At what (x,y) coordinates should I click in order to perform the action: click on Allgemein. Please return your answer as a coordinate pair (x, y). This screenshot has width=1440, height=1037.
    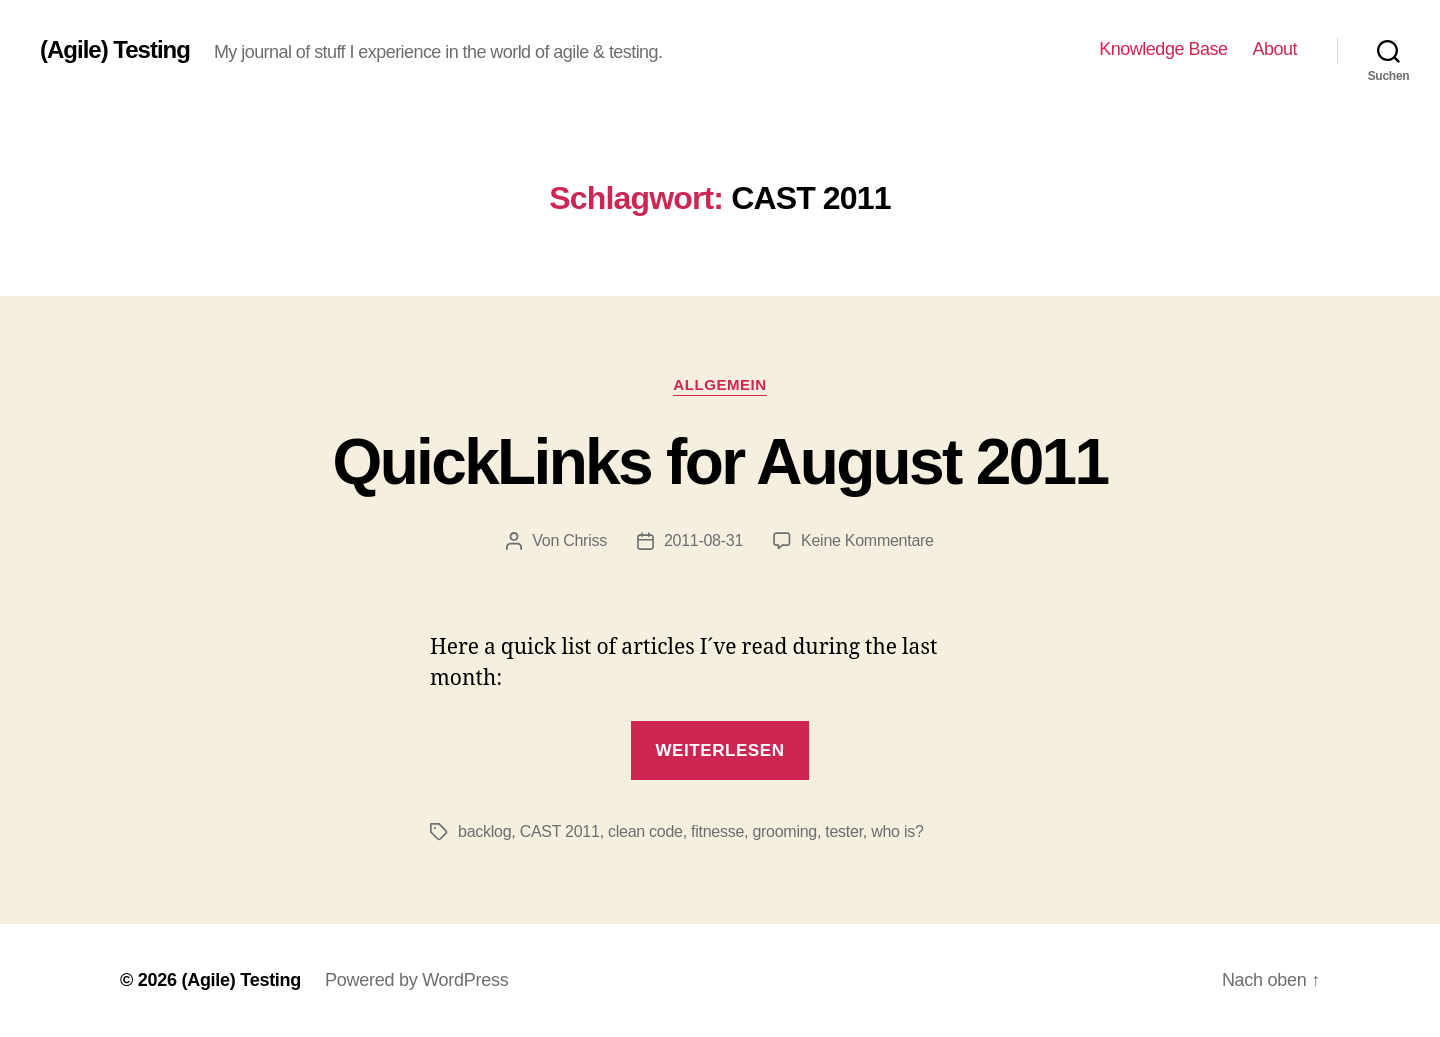
    Looking at the image, I should click on (719, 384).